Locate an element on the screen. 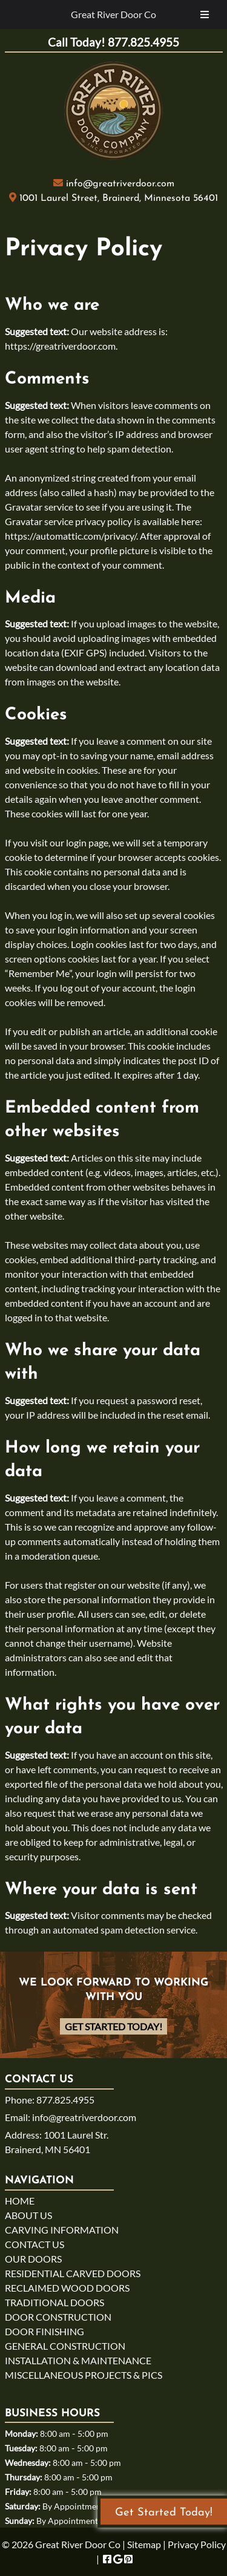  info@greatriverdoor.com is located at coordinates (120, 184).